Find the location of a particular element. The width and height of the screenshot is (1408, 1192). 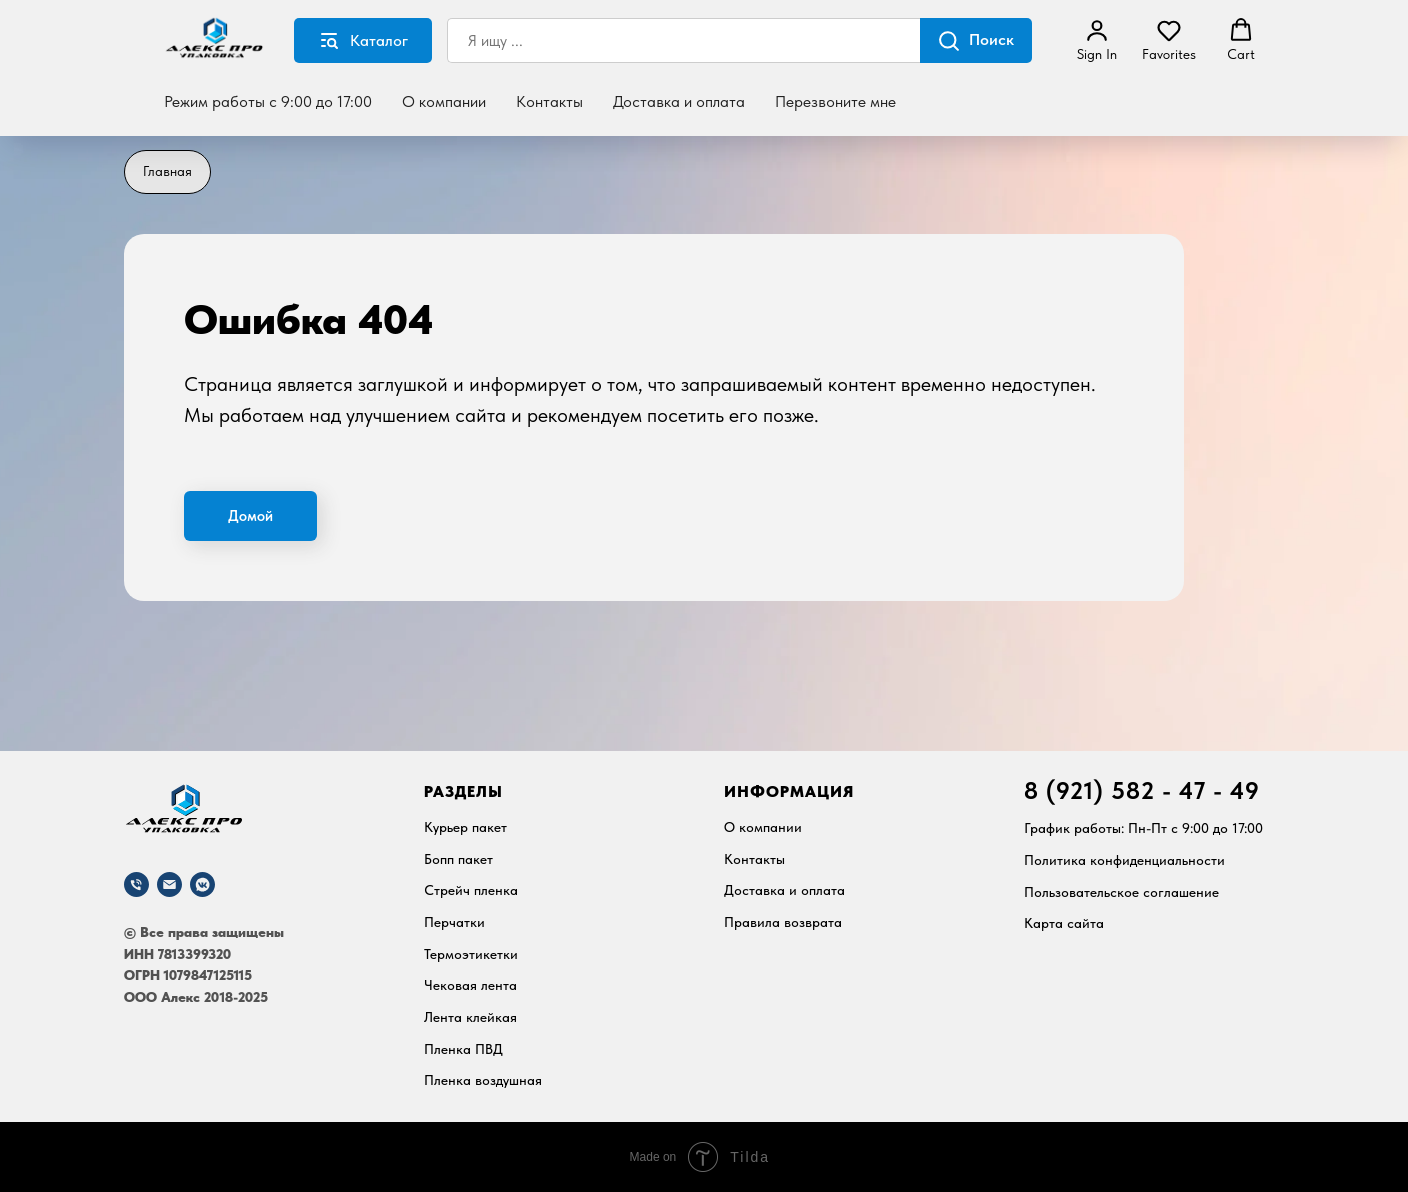

Политика конфиденциальности is located at coordinates (1124, 860).